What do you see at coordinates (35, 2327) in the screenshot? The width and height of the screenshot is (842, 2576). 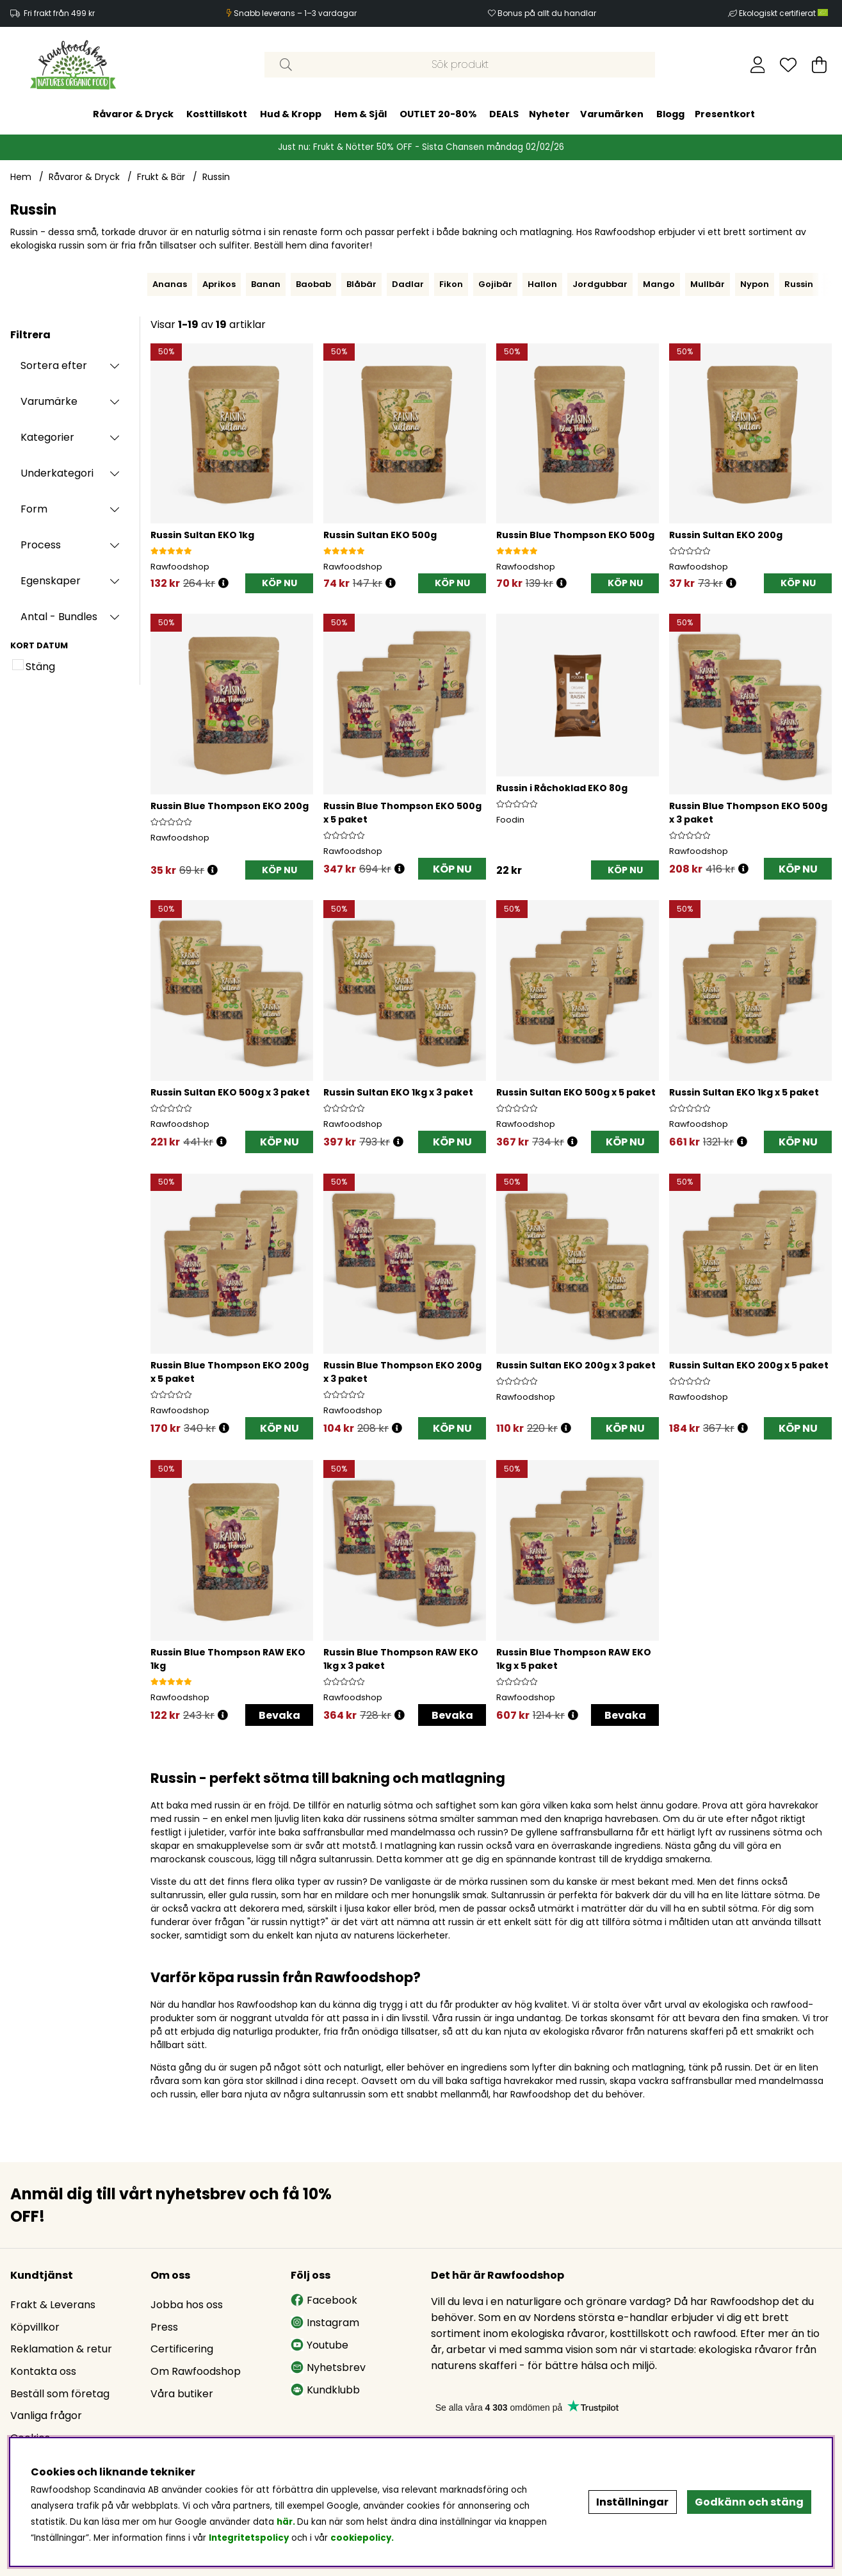 I see `Köpvillkor` at bounding box center [35, 2327].